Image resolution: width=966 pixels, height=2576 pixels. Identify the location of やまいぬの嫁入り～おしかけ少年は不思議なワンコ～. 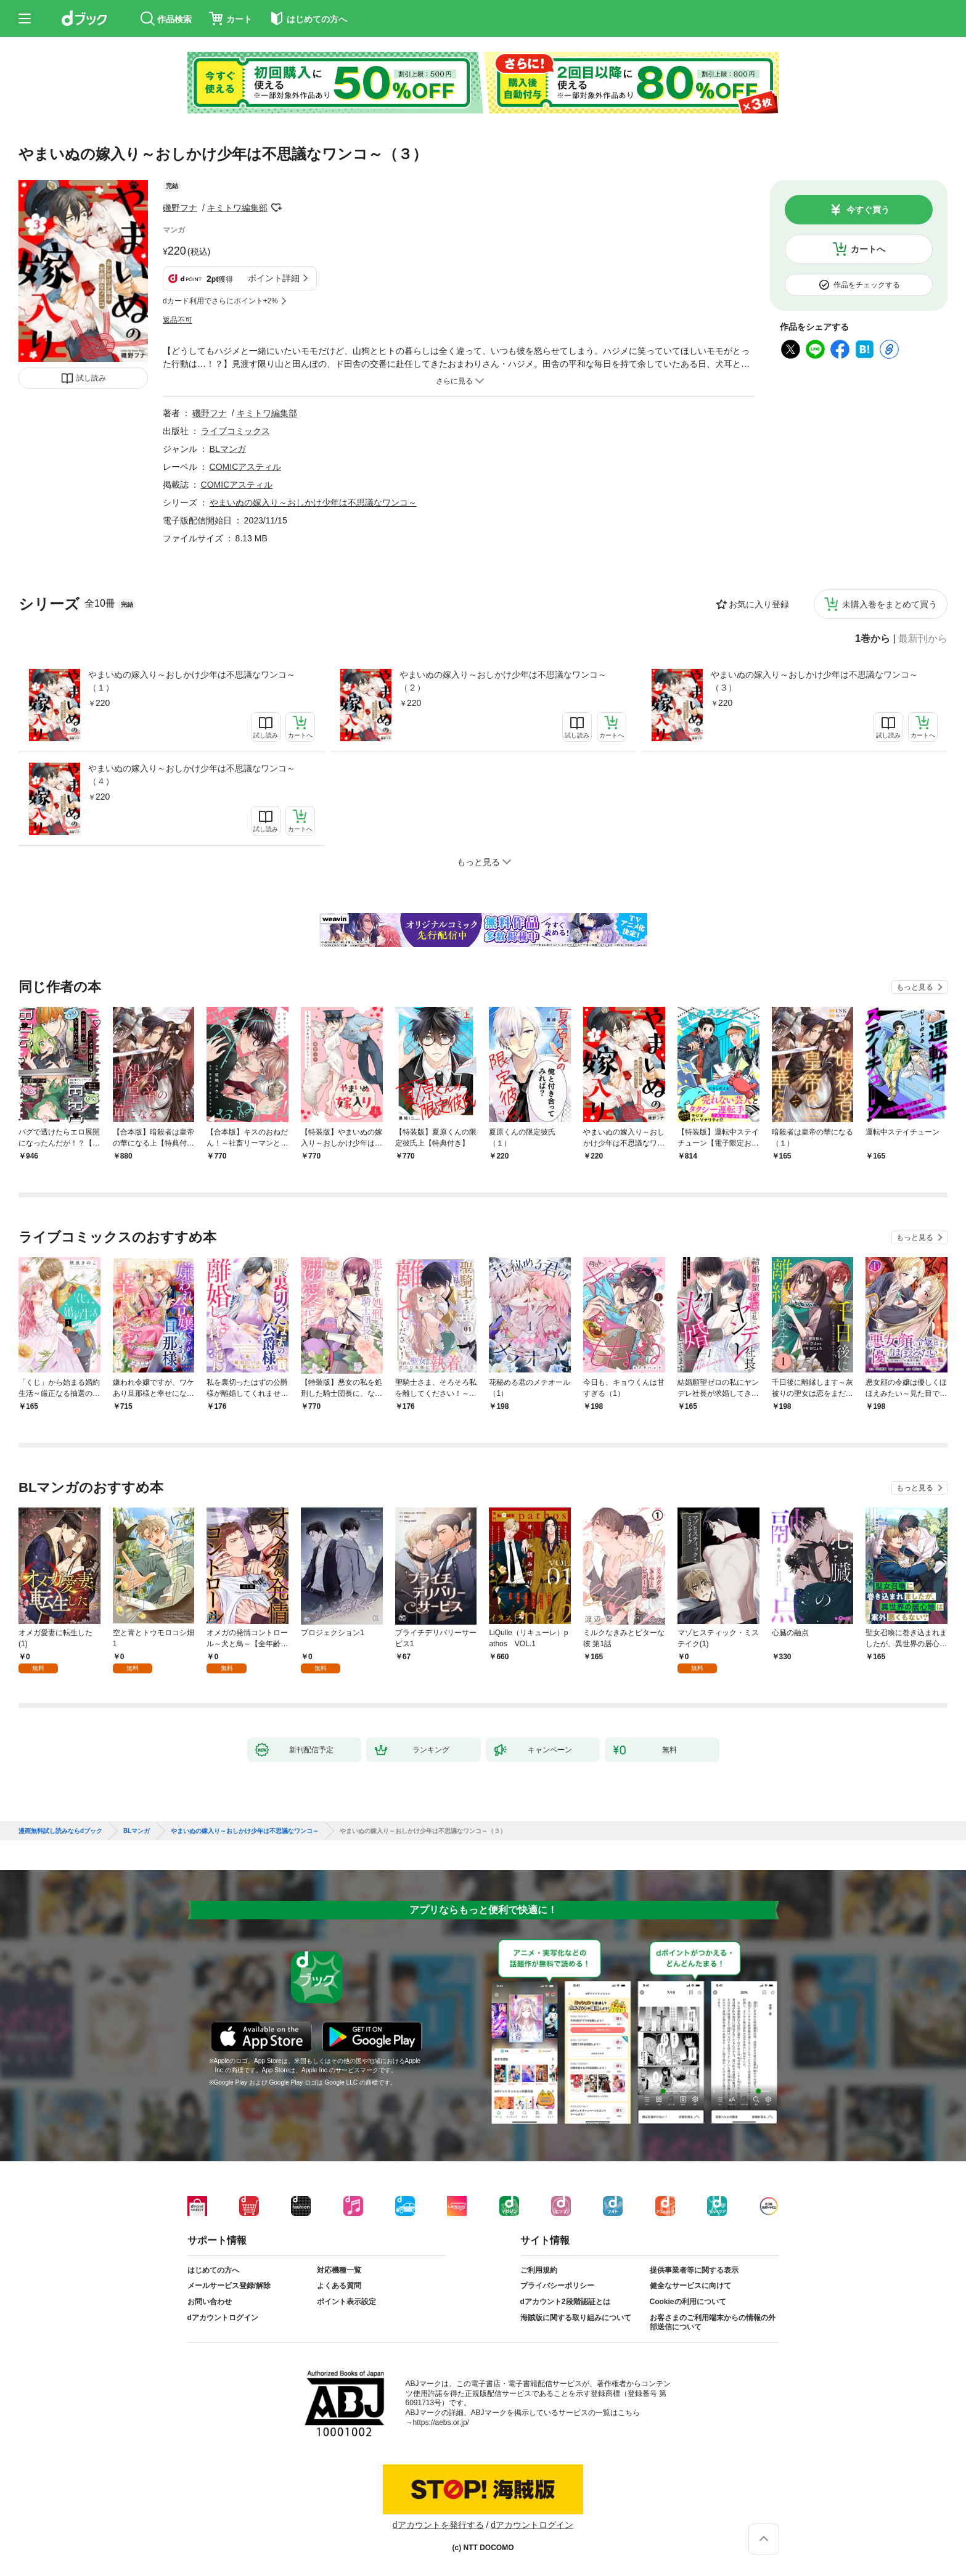
(313, 502).